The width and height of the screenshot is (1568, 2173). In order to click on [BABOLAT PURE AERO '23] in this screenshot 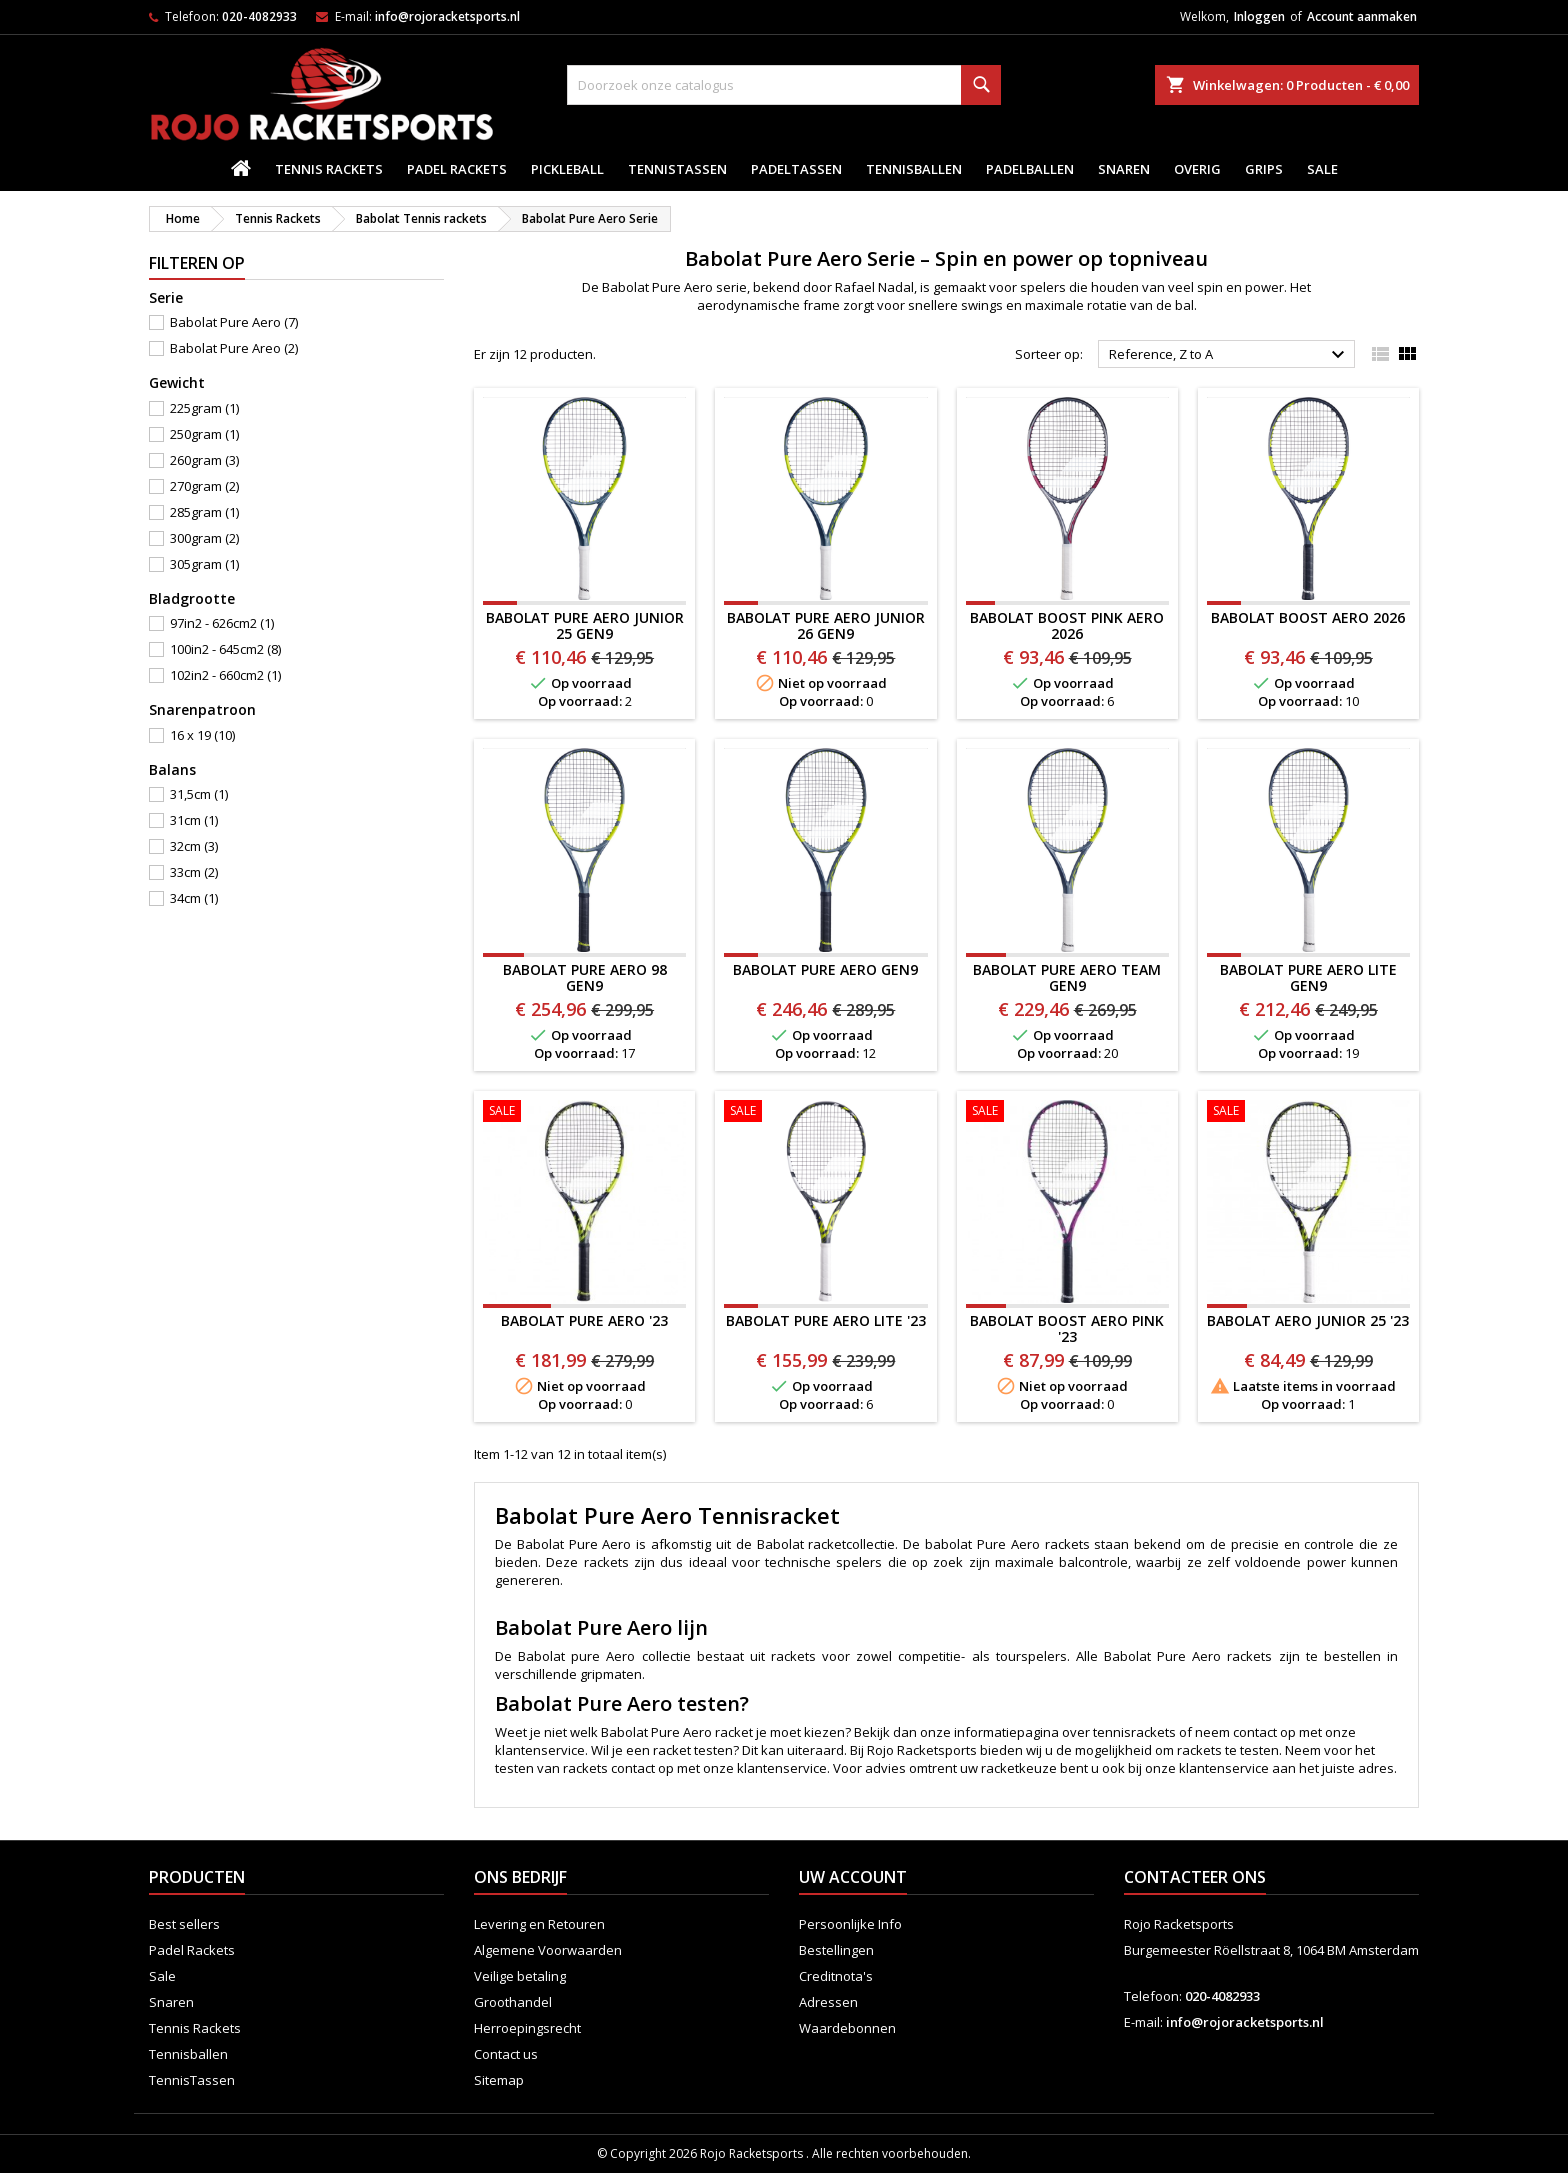, I will do `click(584, 1113)`.